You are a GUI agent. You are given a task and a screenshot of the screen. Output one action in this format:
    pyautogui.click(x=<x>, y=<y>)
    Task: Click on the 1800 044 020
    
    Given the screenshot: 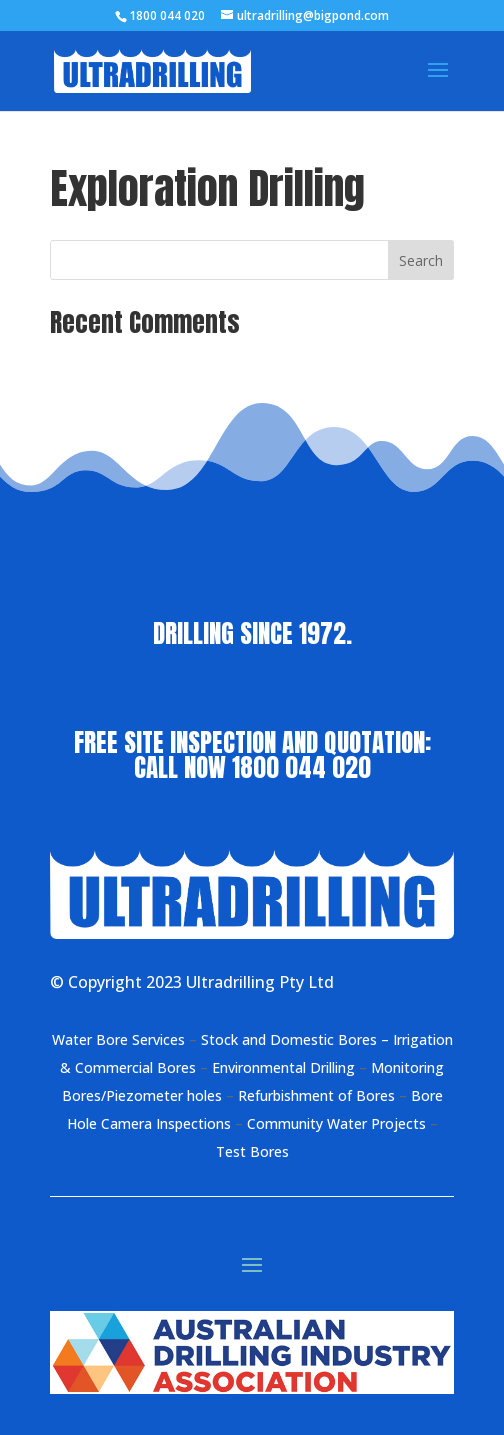 What is the action you would take?
    pyautogui.click(x=301, y=767)
    